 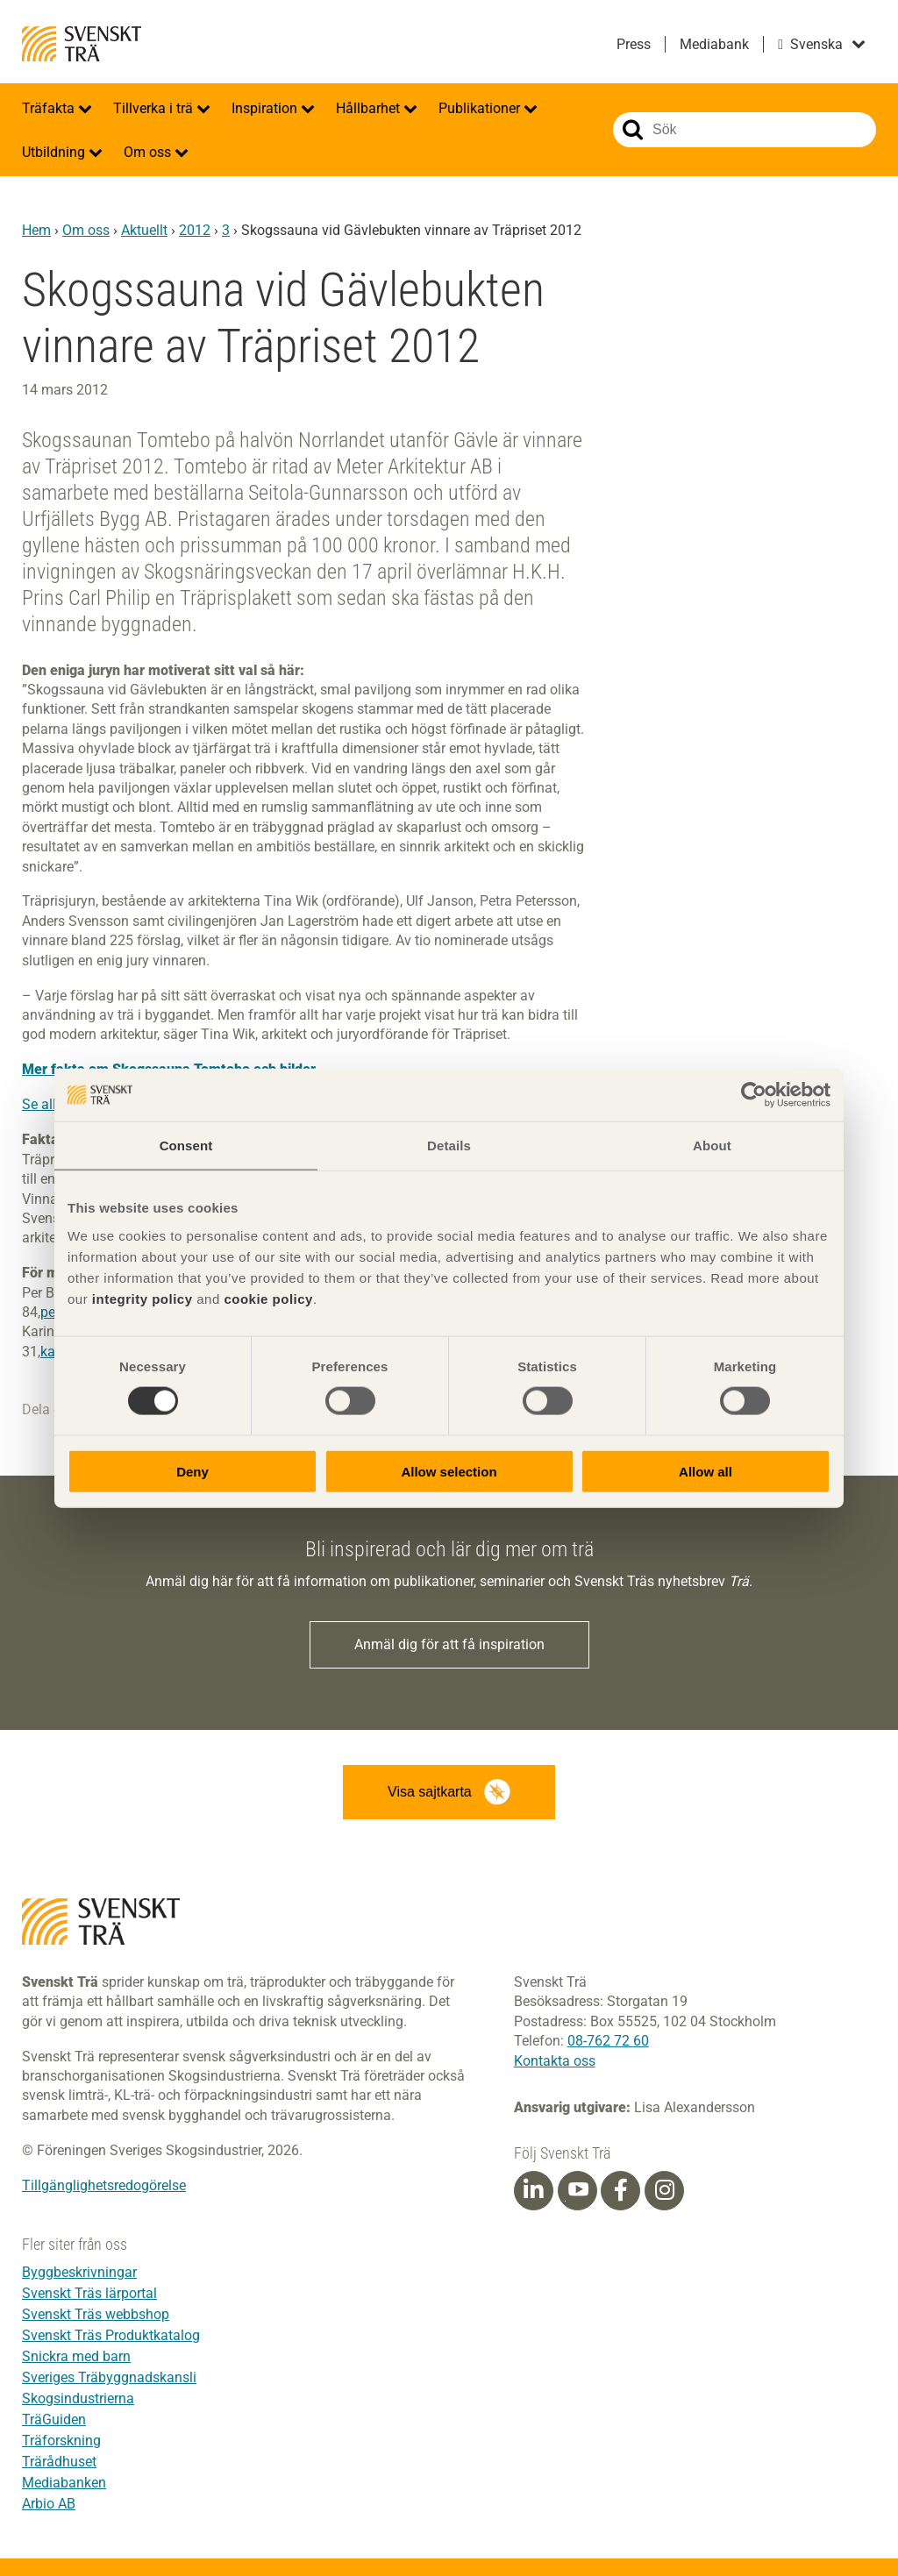 I want to click on [Instagram], so click(x=664, y=2190).